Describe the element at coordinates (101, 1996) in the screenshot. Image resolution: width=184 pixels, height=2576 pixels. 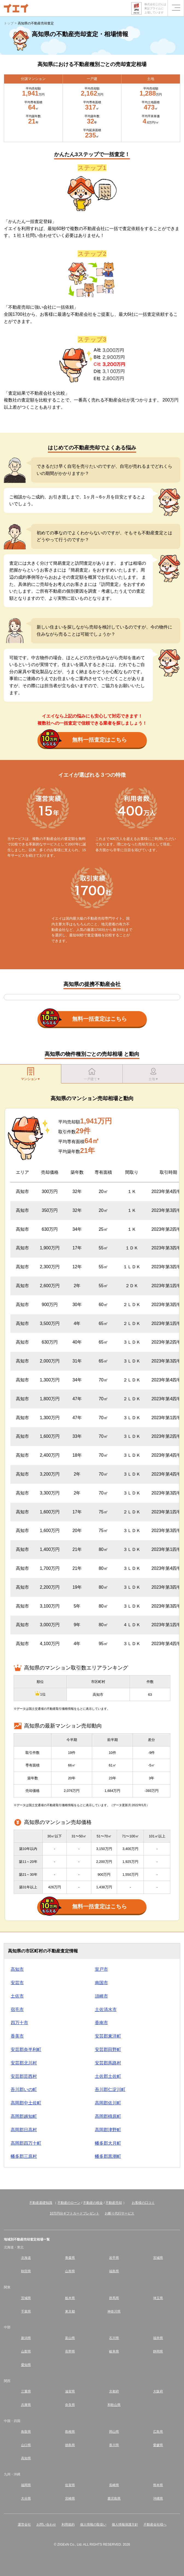
I see `須崎市` at that location.